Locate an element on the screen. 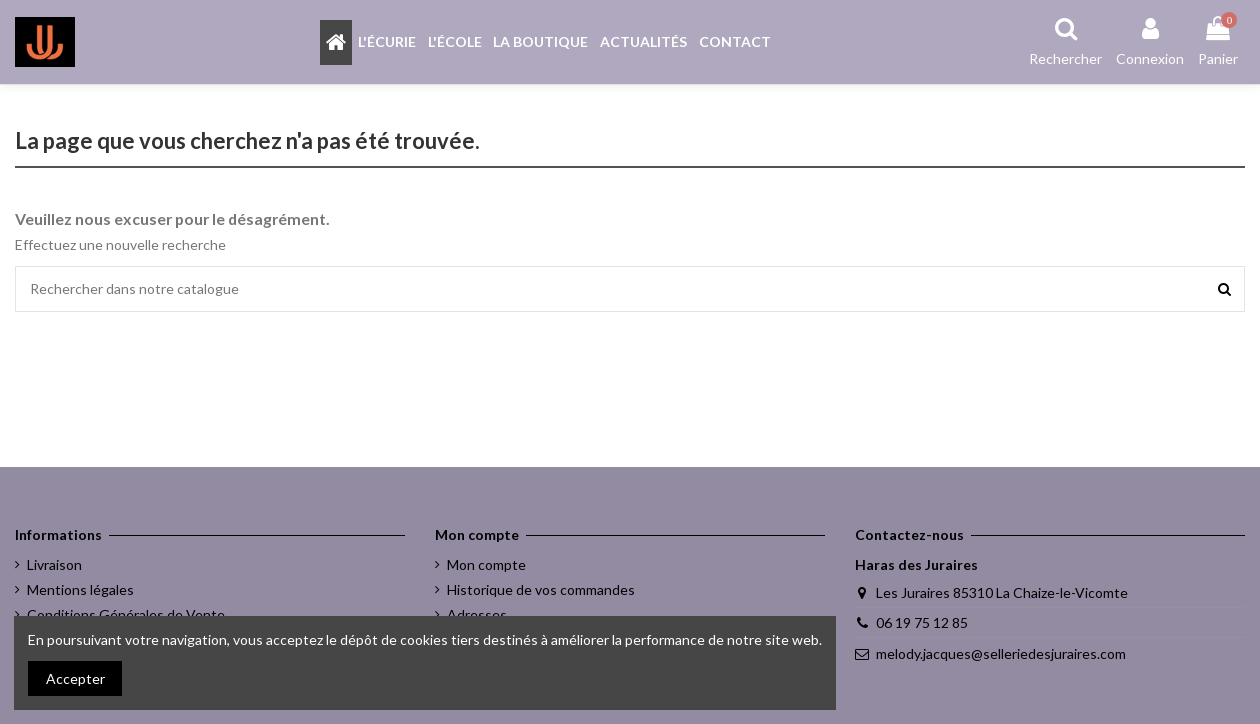  Adresses is located at coordinates (477, 614).